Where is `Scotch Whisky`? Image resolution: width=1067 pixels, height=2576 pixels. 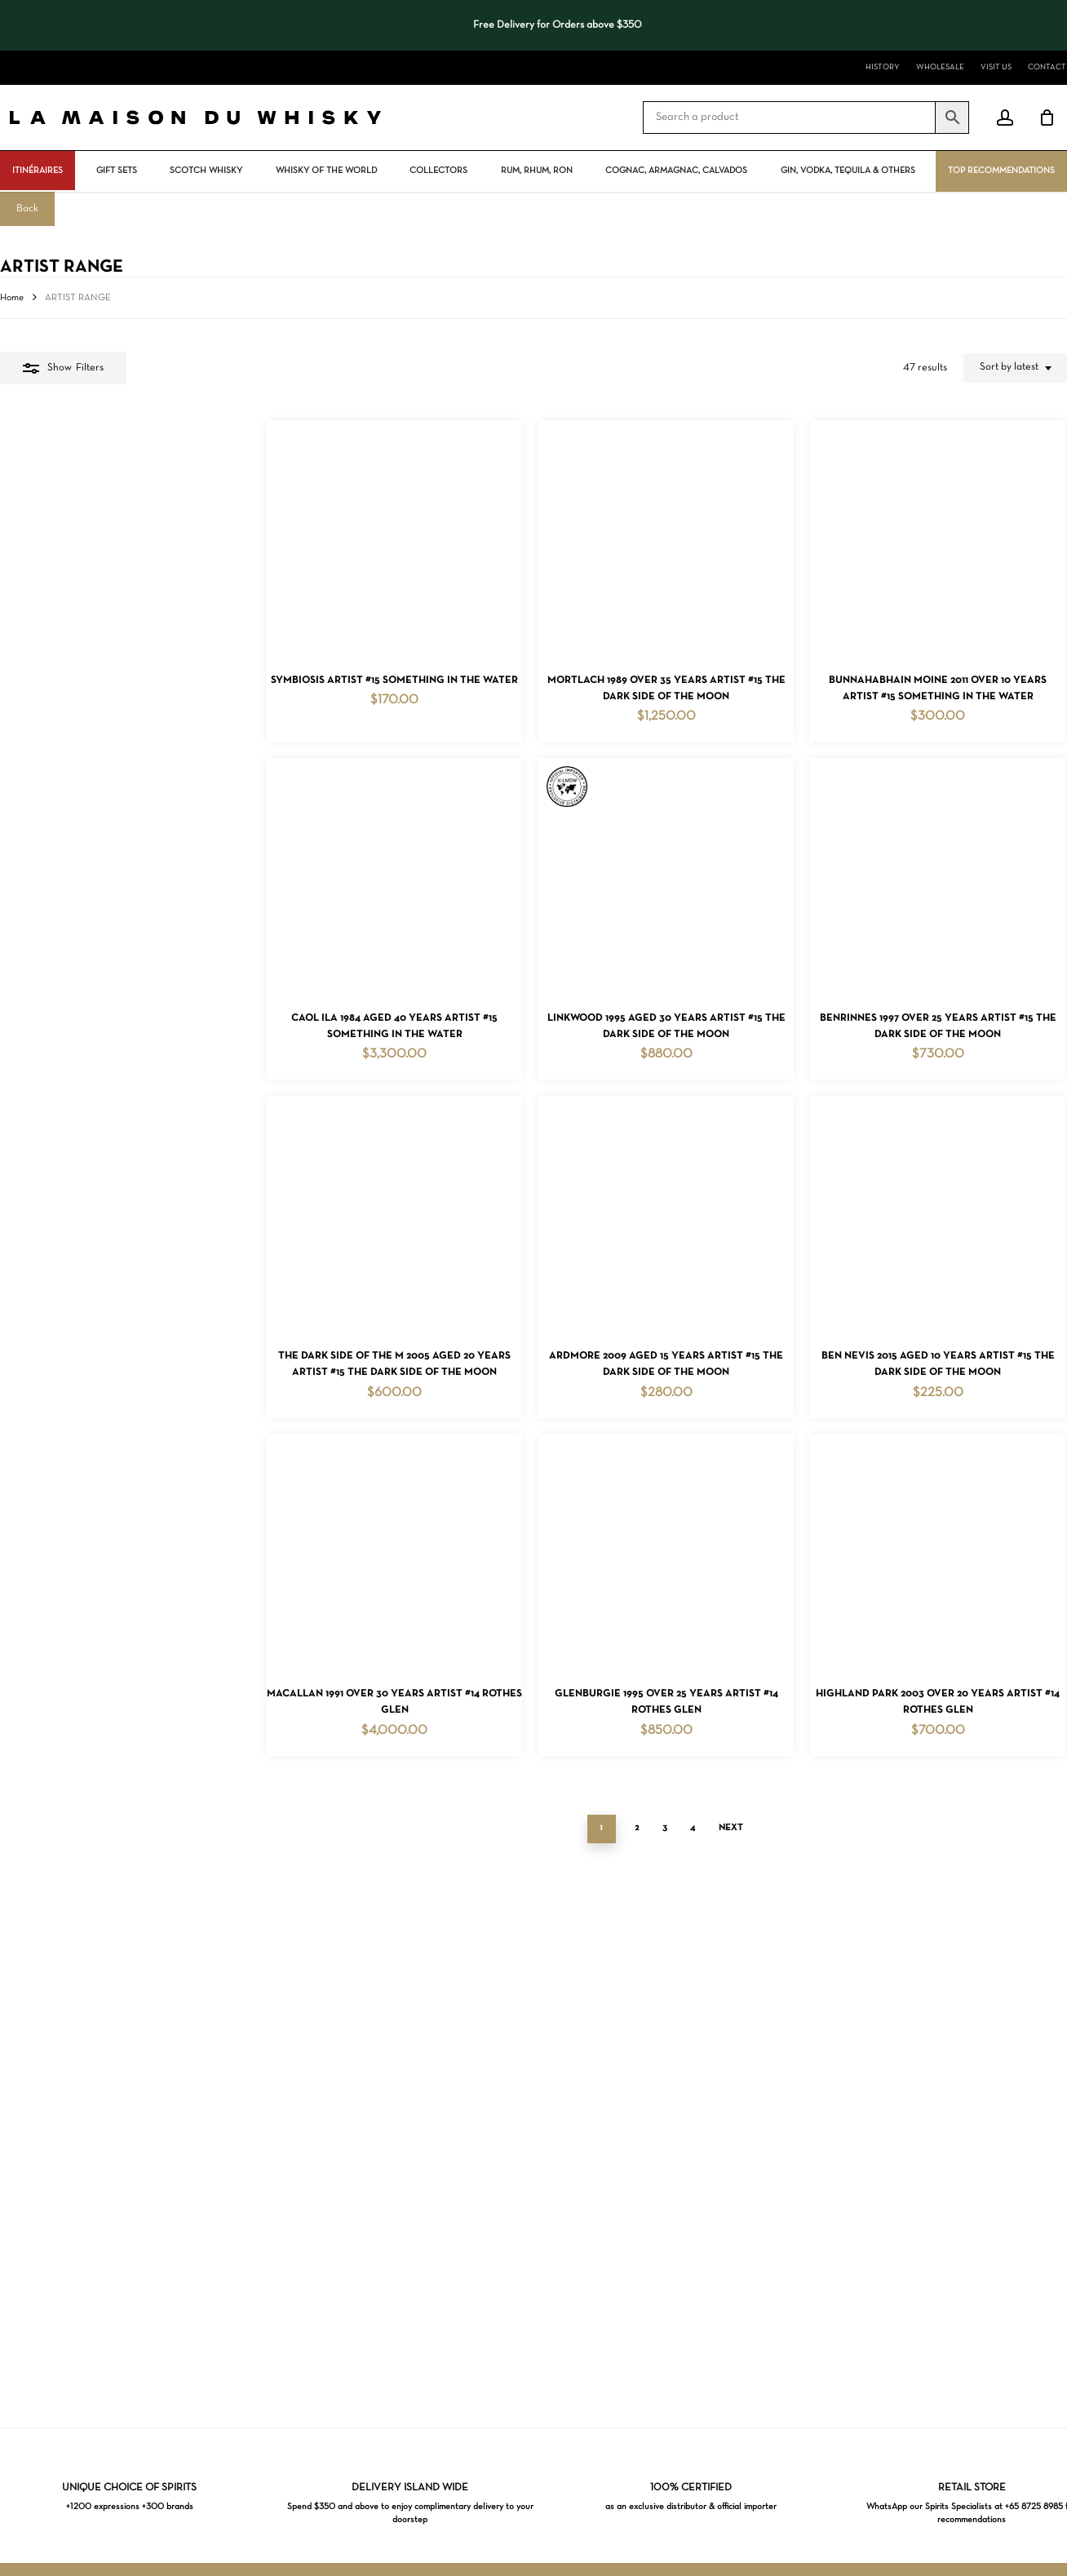
Scotch Whisky is located at coordinates (206, 170).